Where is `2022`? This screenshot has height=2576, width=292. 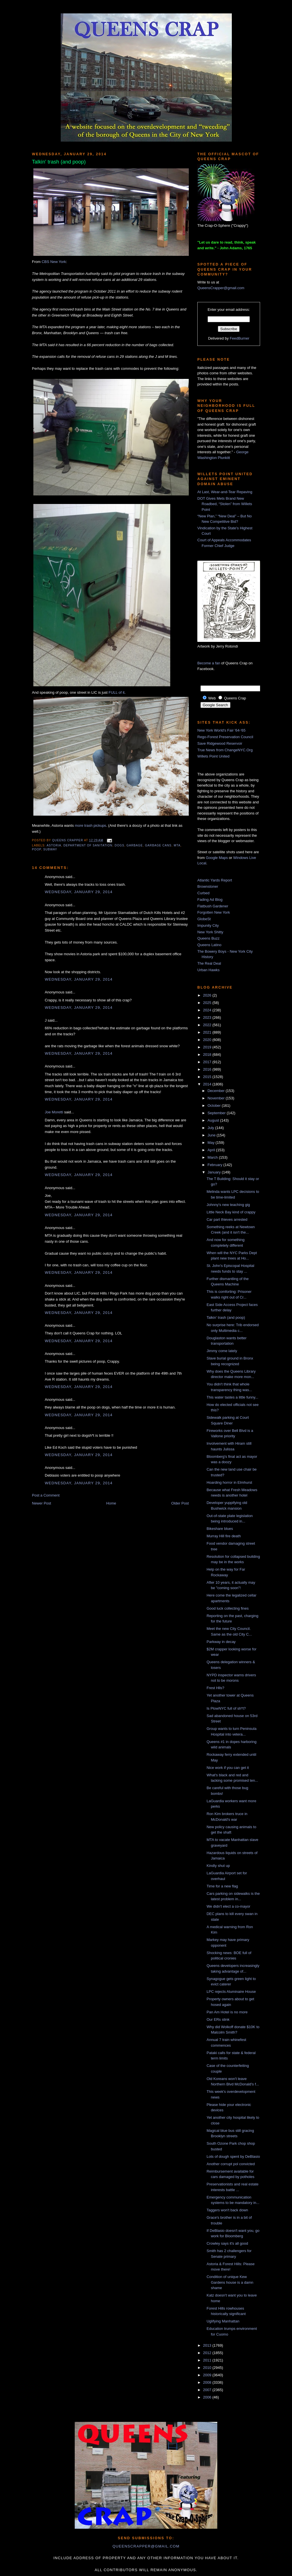 2022 is located at coordinates (207, 1025).